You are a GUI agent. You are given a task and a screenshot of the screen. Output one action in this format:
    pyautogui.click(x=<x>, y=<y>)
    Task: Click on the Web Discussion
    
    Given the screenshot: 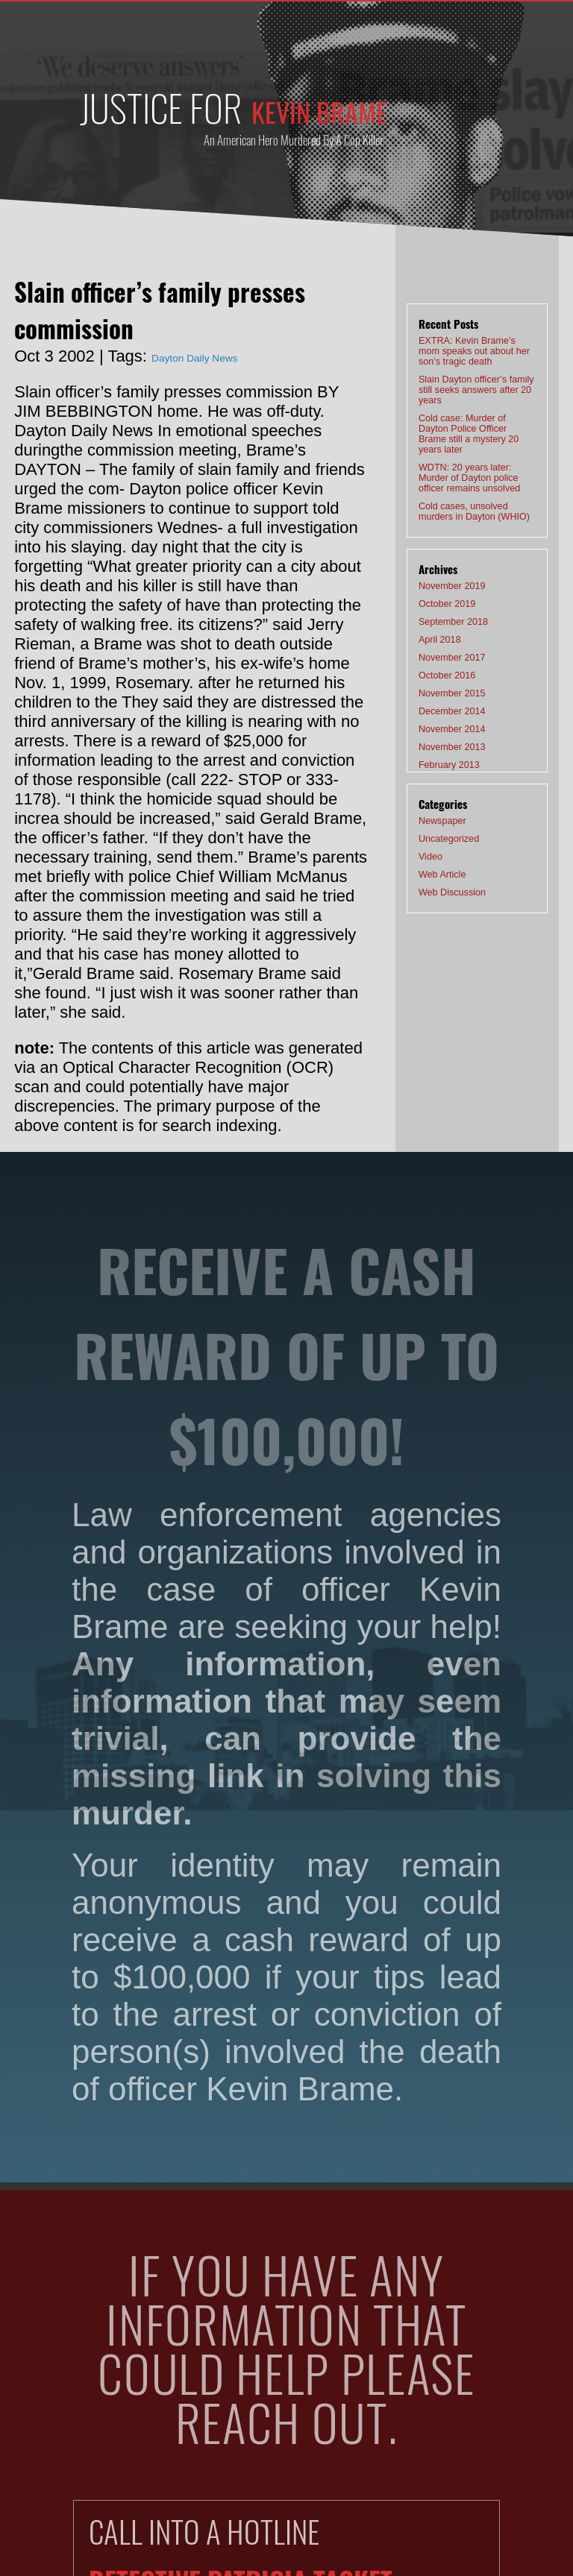 What is the action you would take?
    pyautogui.click(x=442, y=863)
    